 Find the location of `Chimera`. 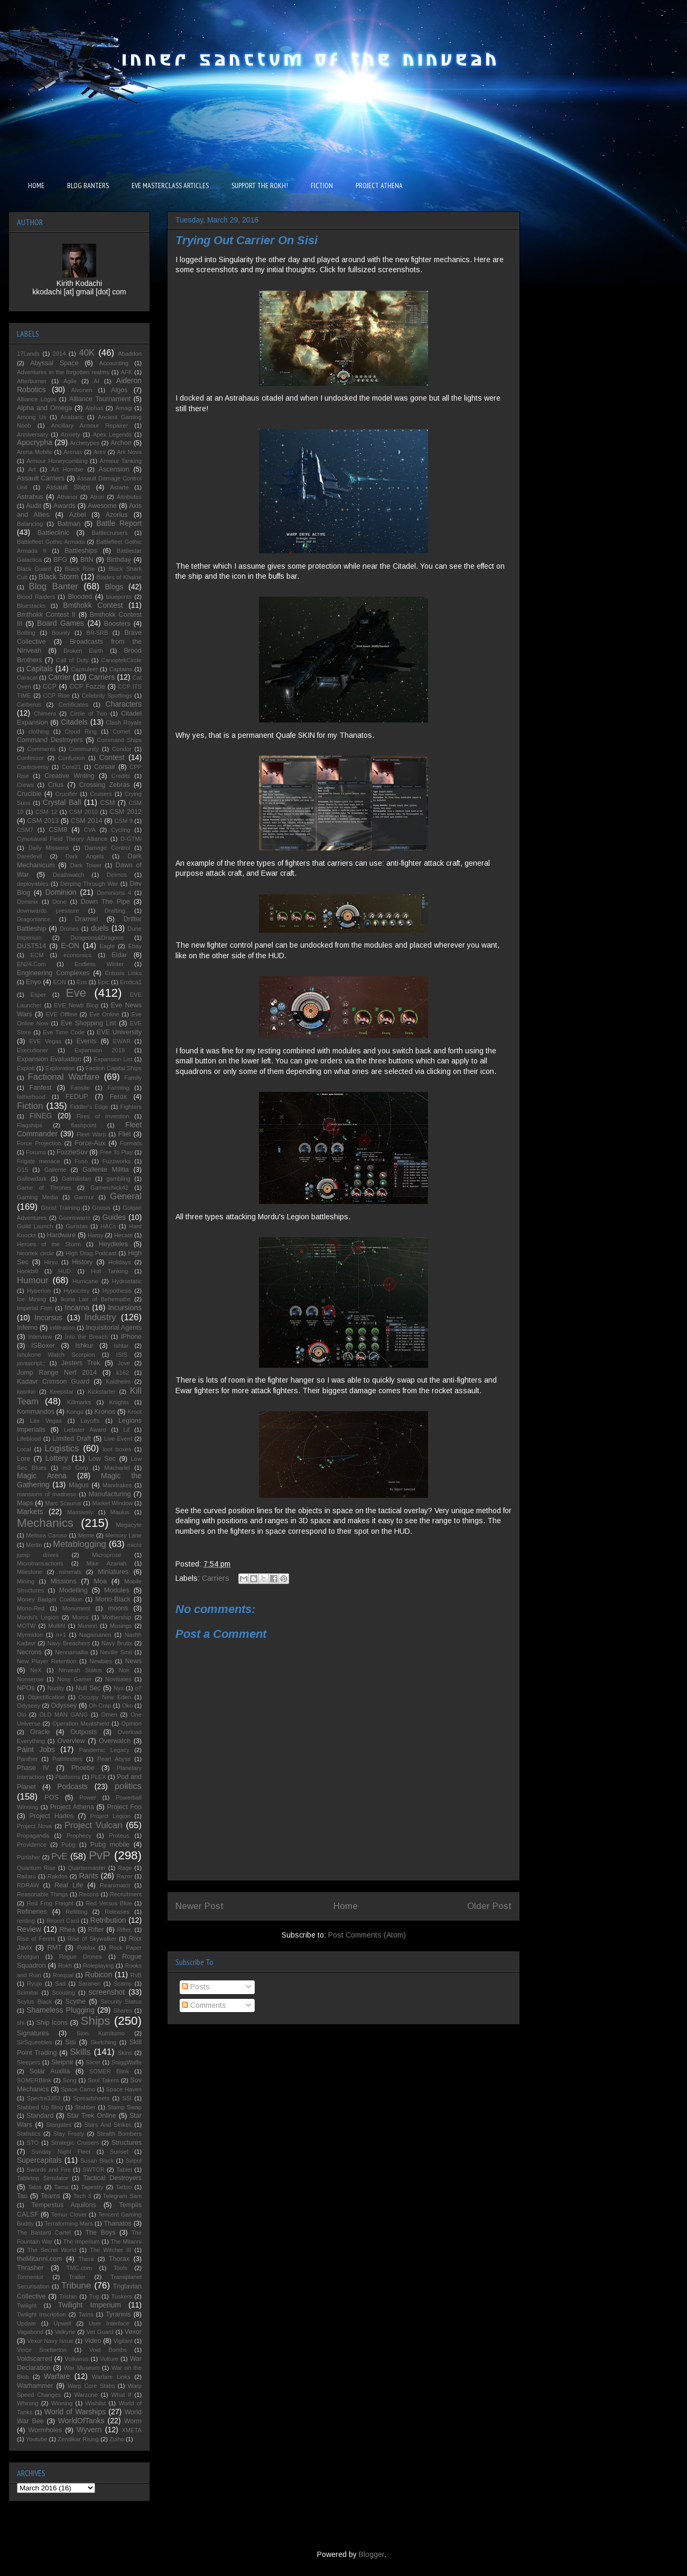

Chimera is located at coordinates (45, 713).